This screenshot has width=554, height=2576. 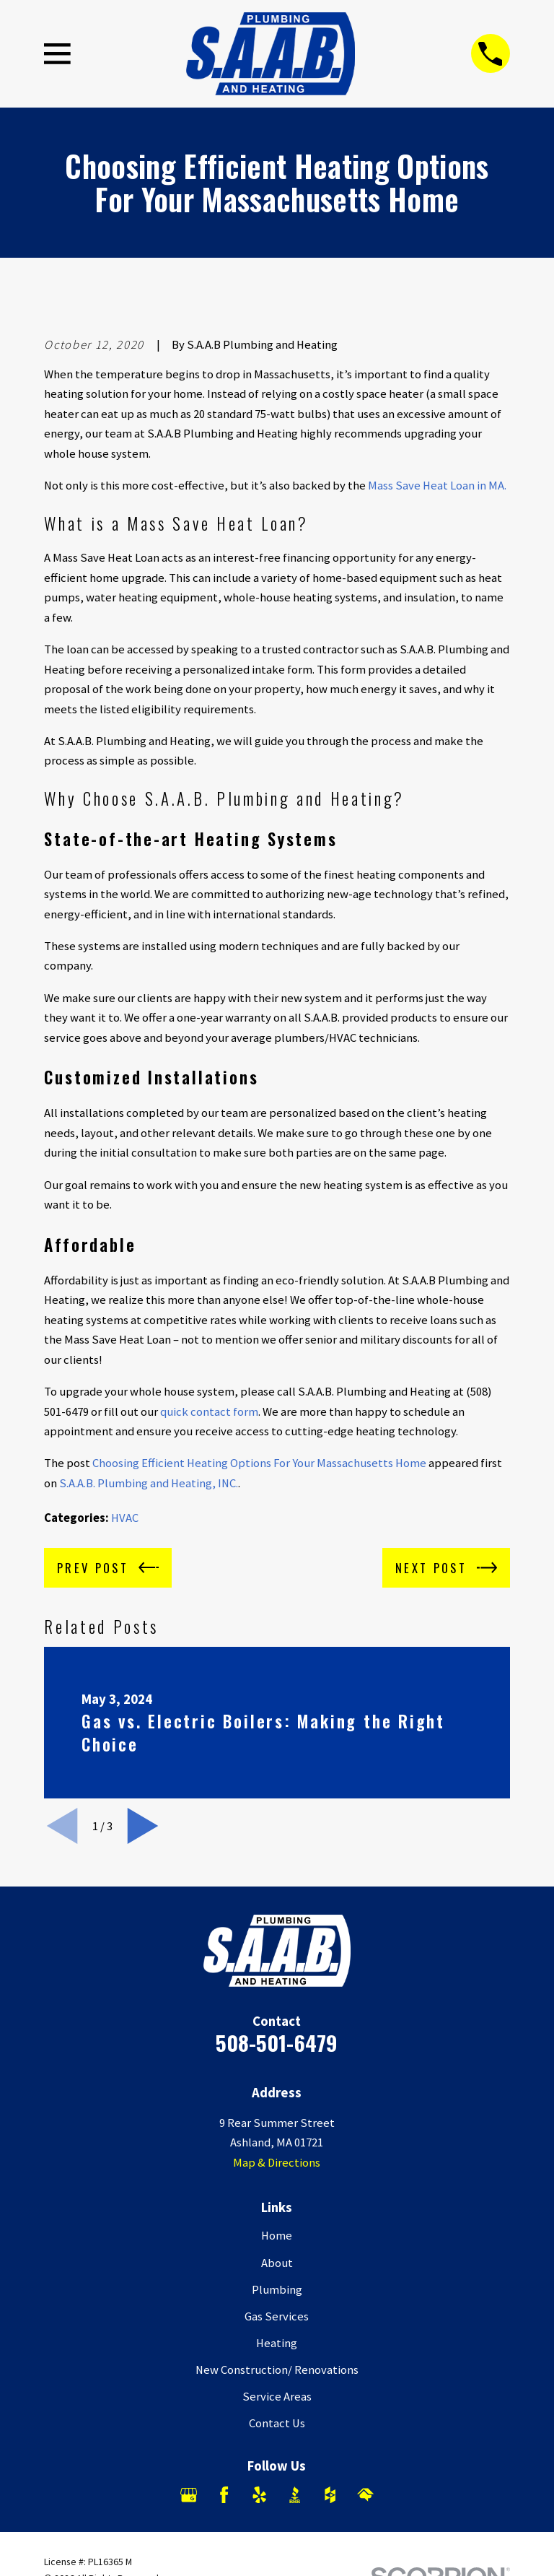 What do you see at coordinates (330, 2494) in the screenshot?
I see `[Houzz]` at bounding box center [330, 2494].